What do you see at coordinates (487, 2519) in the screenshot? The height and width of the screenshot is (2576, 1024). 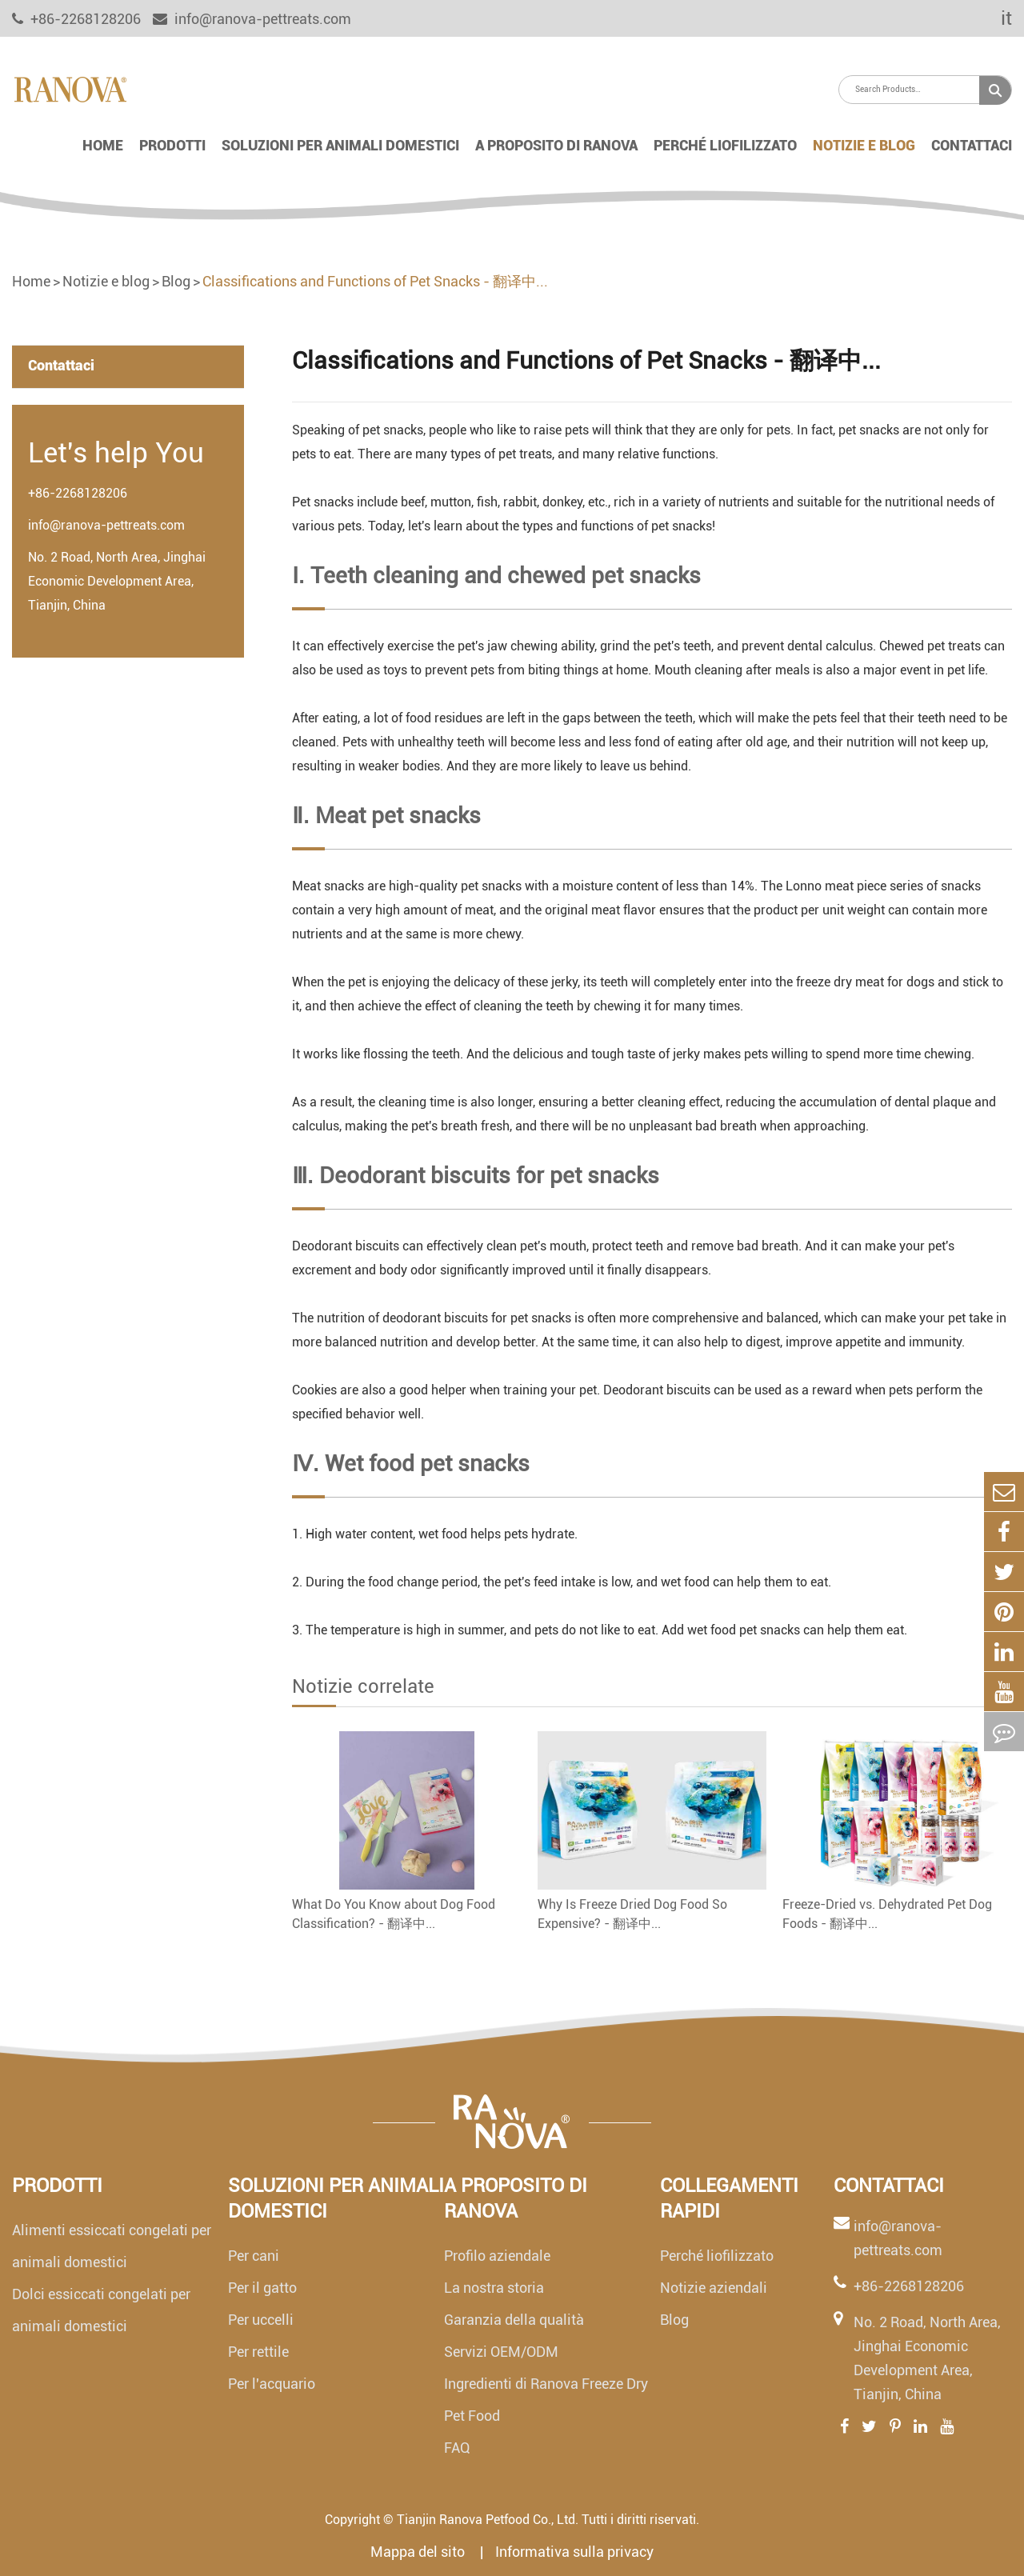 I see `Tianjin Ranova Petfood Co., Ltd.` at bounding box center [487, 2519].